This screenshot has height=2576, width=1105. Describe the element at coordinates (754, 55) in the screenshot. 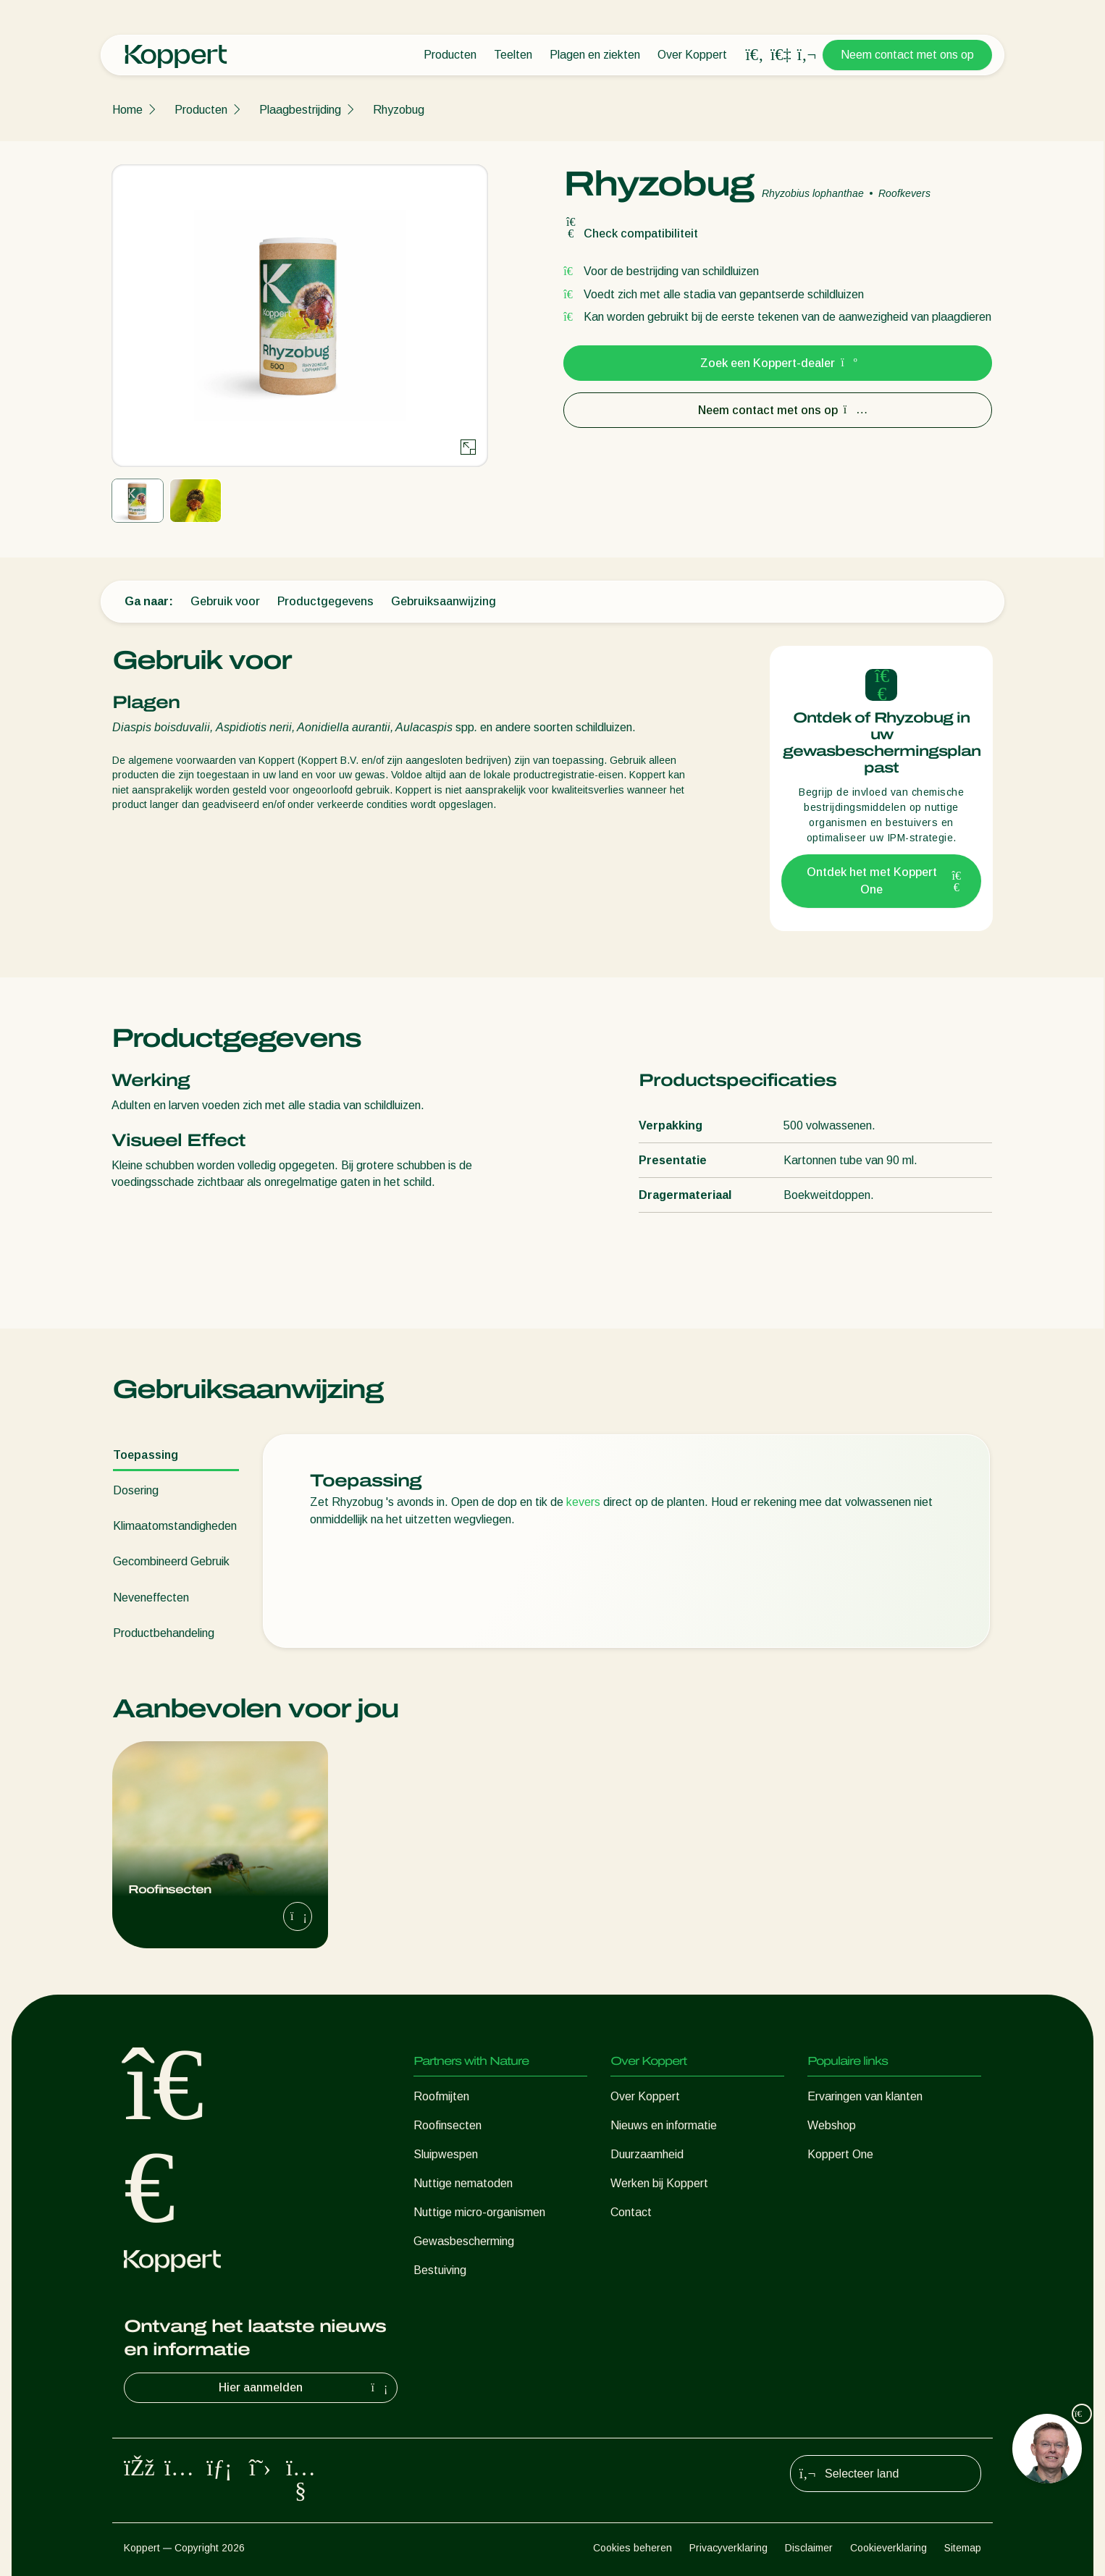

I see `[Open search overlay]` at that location.